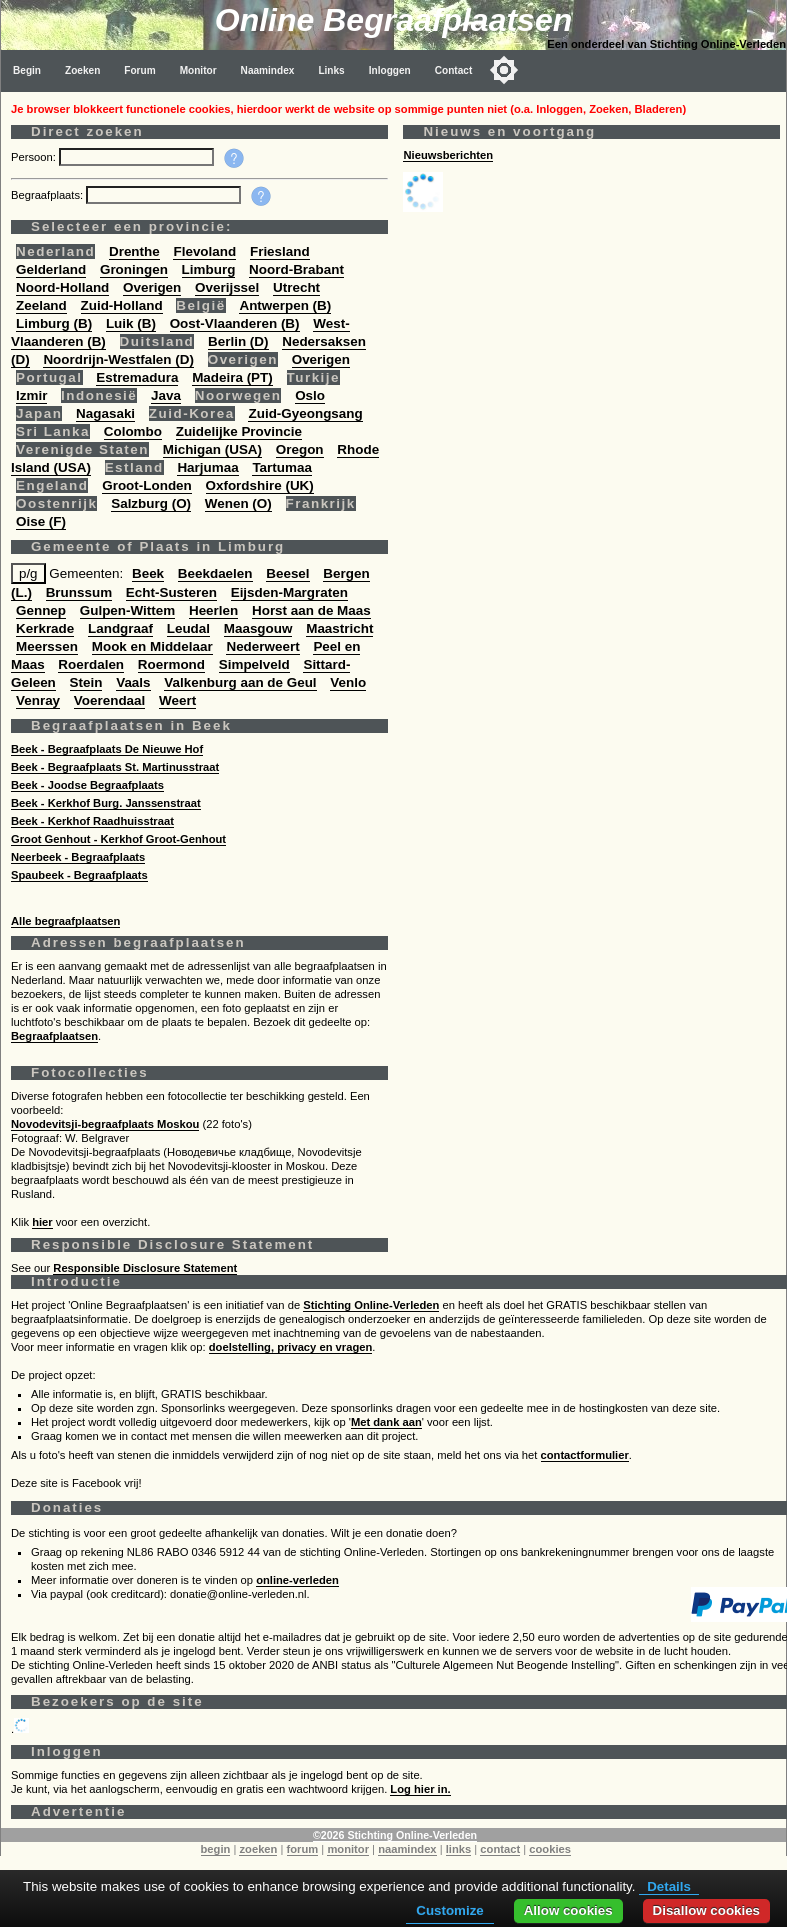  What do you see at coordinates (120, 628) in the screenshot?
I see `Landgraaf` at bounding box center [120, 628].